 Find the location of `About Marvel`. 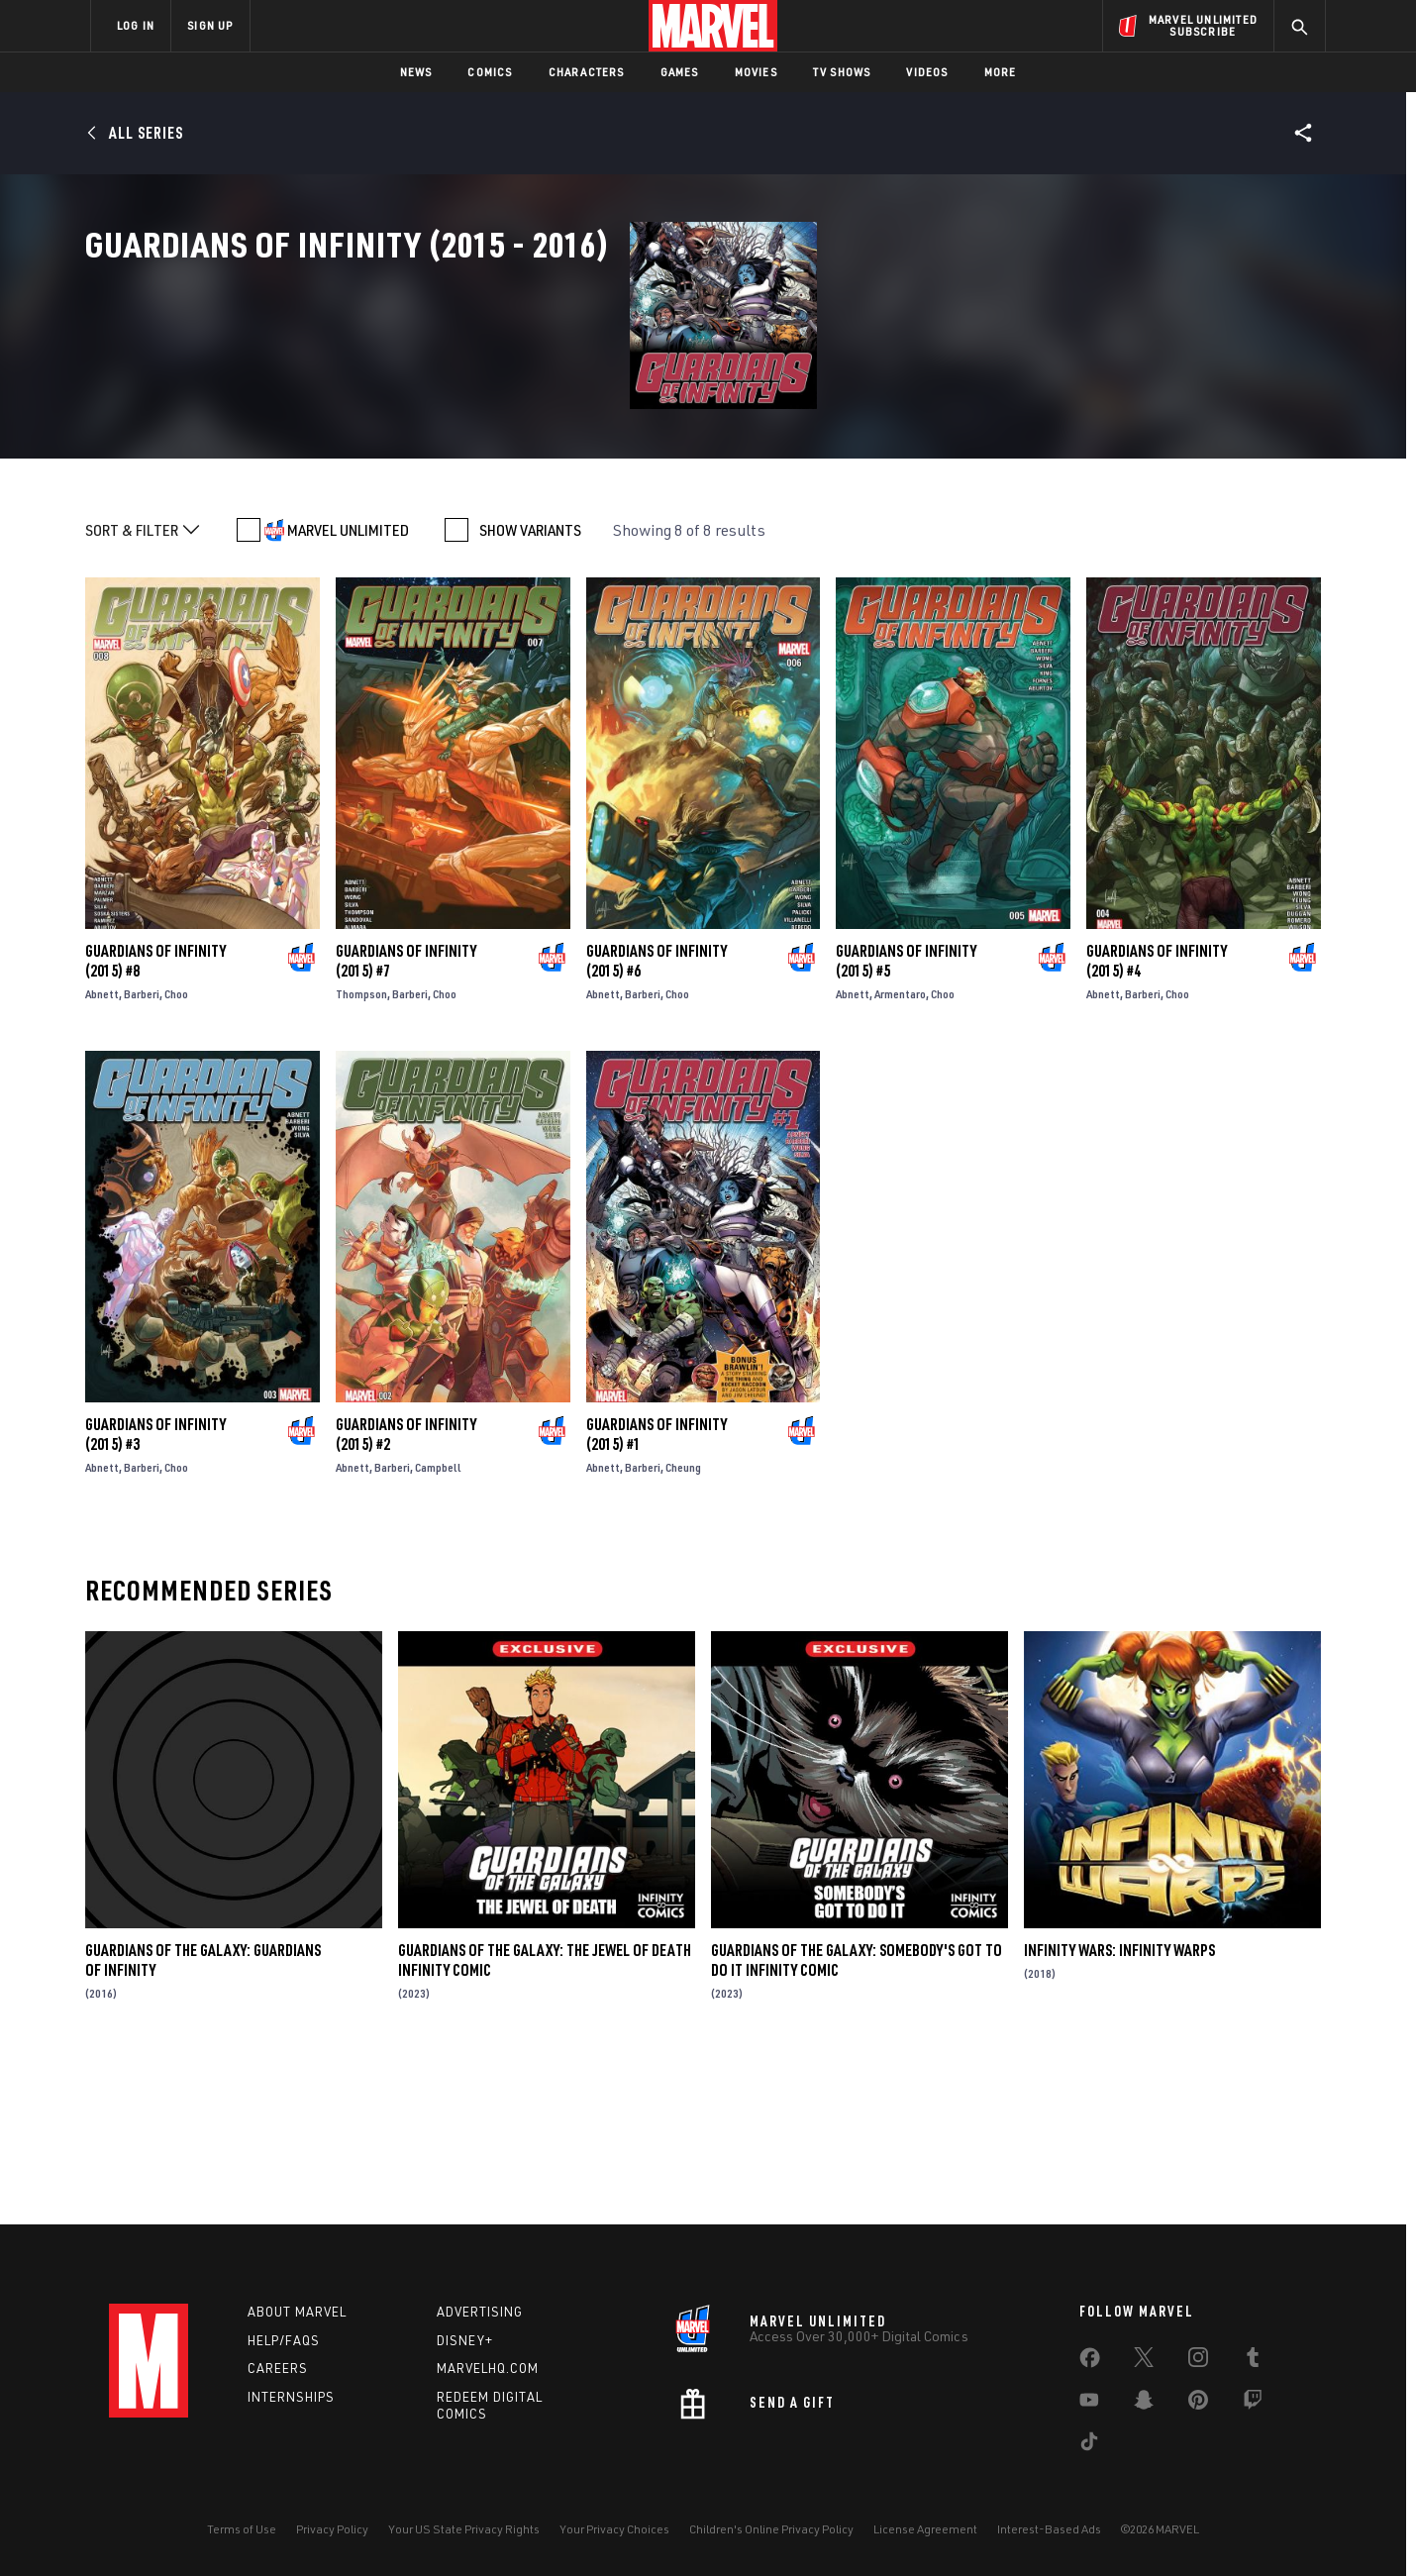

About Marvel is located at coordinates (297, 2311).